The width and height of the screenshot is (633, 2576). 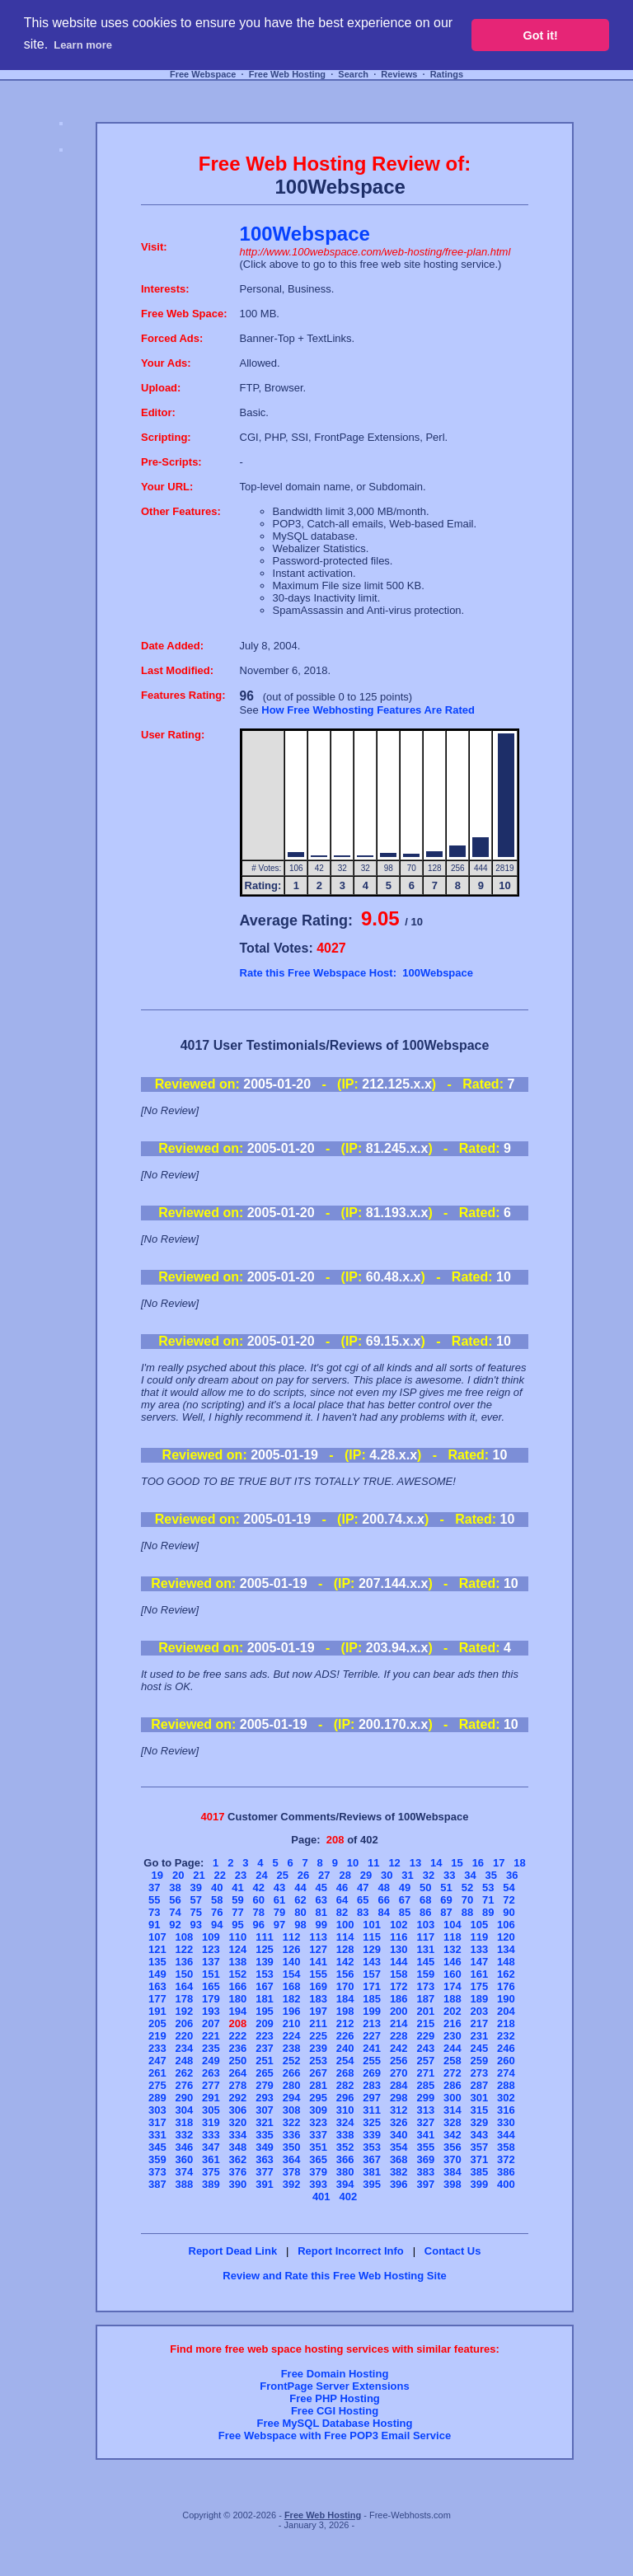 I want to click on 324, so click(x=345, y=2122).